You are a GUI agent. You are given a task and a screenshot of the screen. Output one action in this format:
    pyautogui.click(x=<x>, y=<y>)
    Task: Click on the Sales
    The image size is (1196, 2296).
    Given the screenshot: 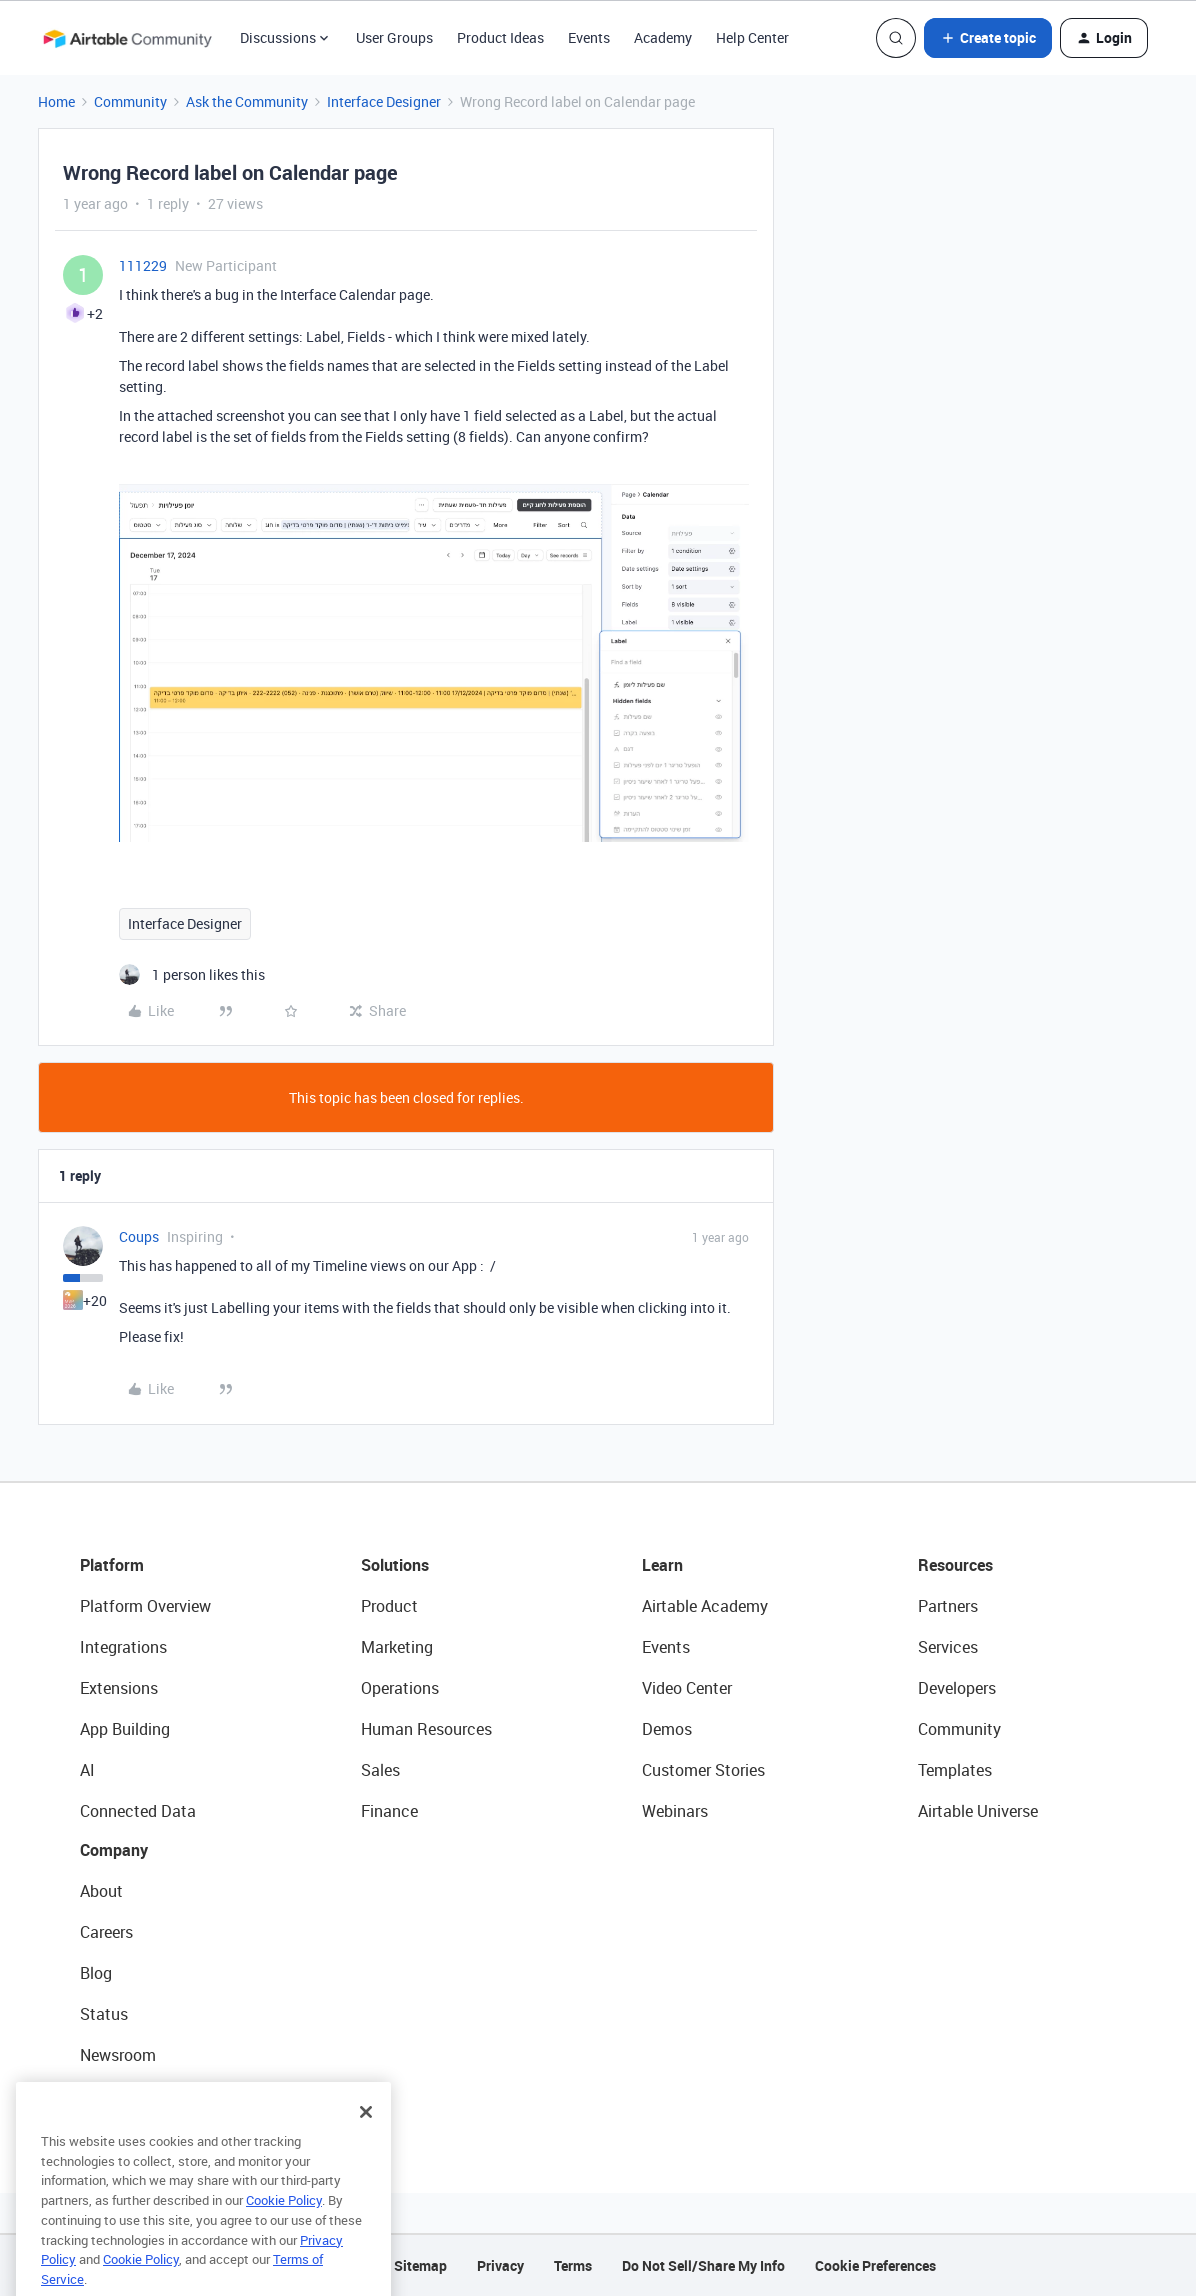 What is the action you would take?
    pyautogui.click(x=380, y=1770)
    